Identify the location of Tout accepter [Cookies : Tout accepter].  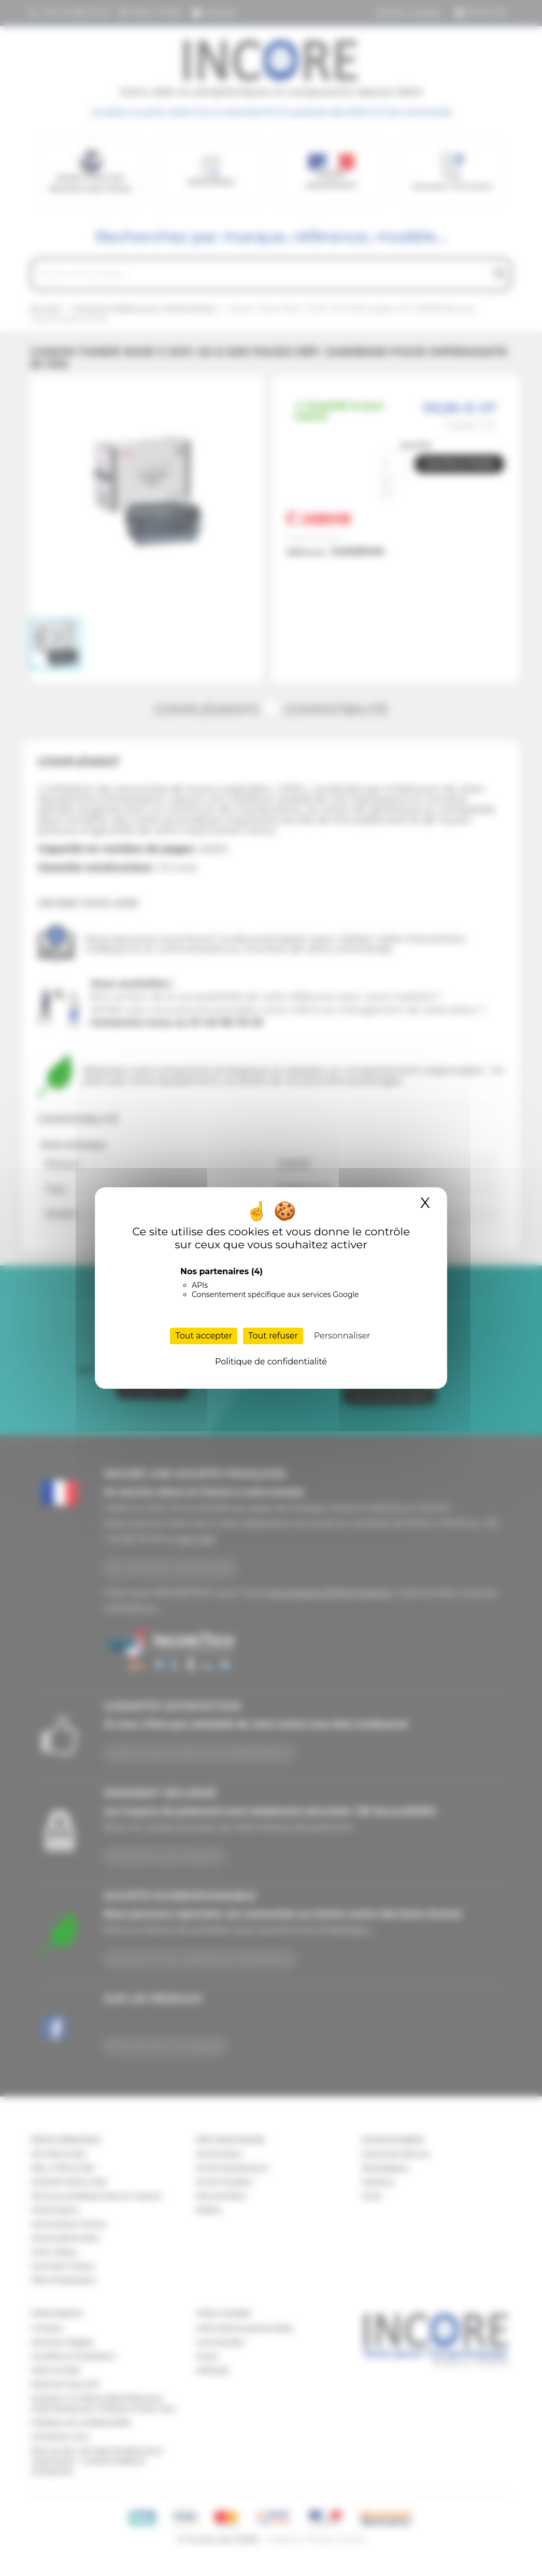
(203, 1336).